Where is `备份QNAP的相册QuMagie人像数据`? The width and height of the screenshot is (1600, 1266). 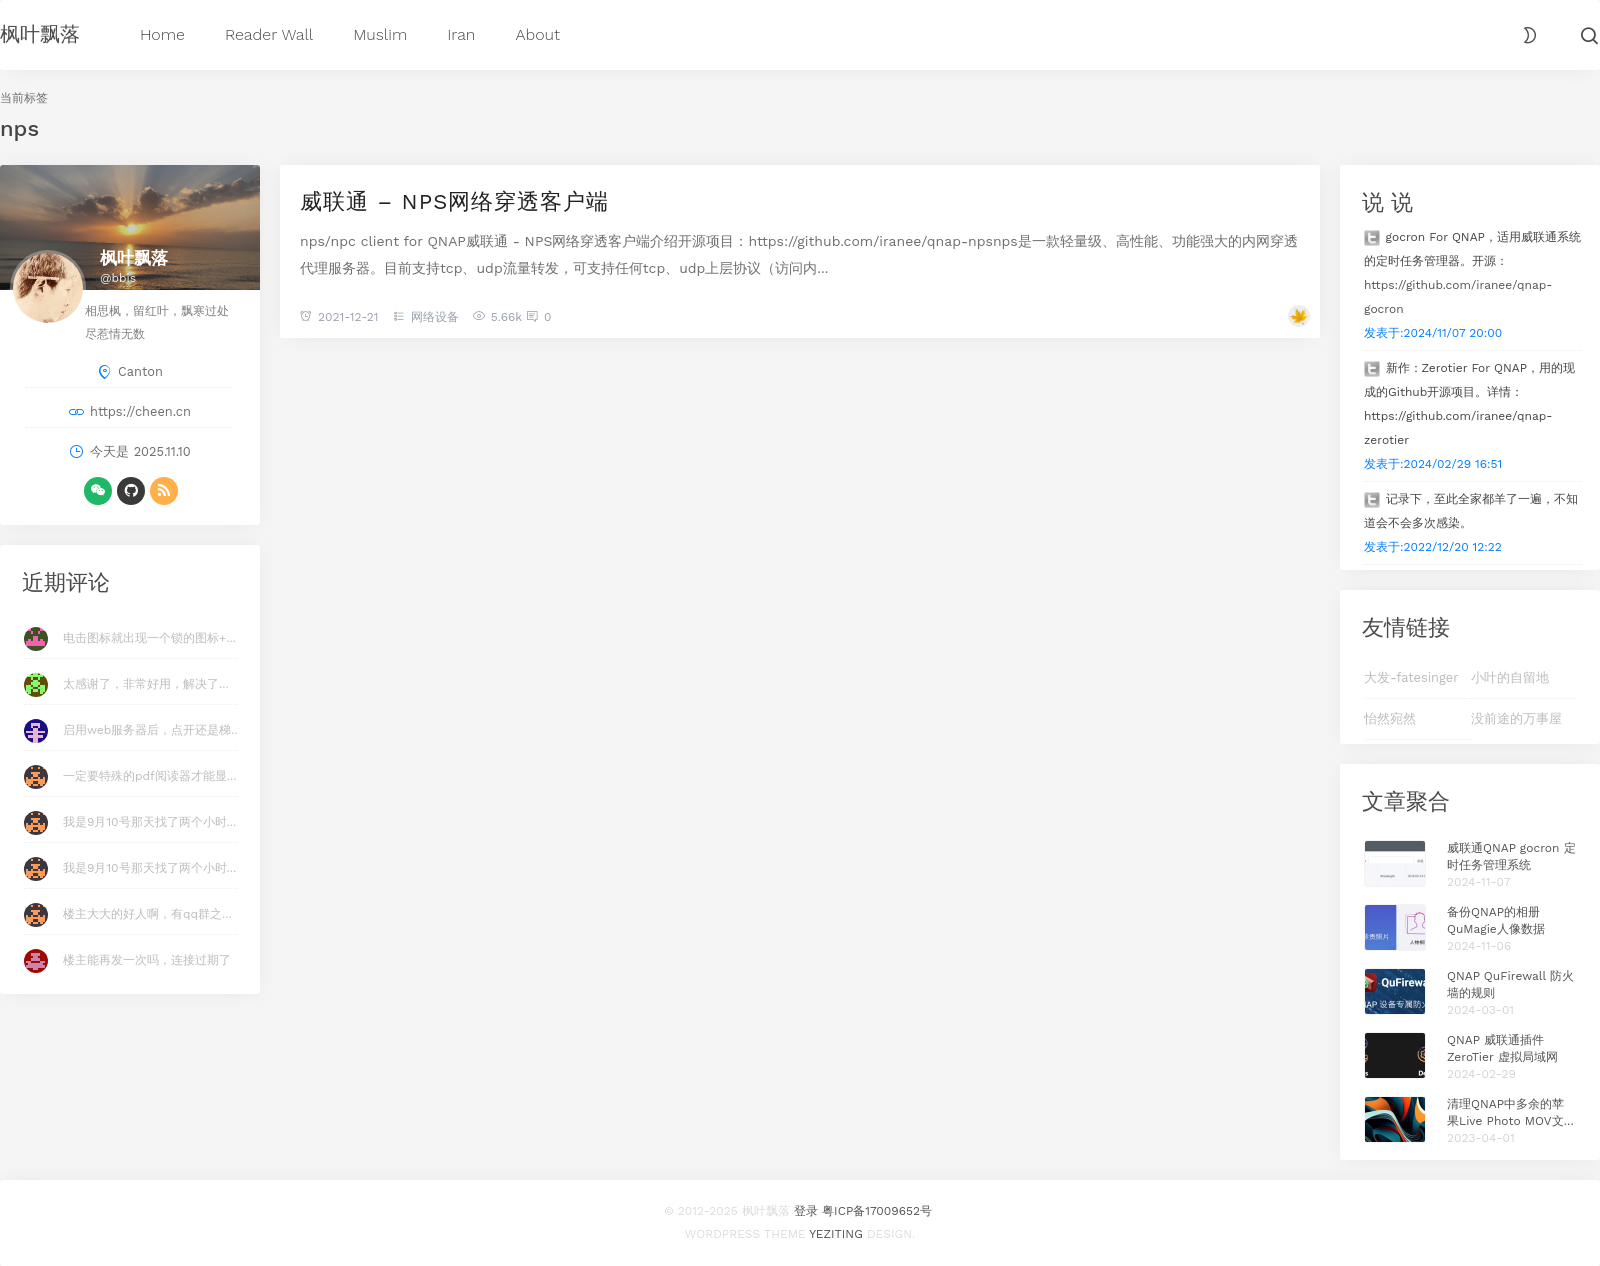 备份QNAP的相册QuMagie人像数据 is located at coordinates (1496, 920).